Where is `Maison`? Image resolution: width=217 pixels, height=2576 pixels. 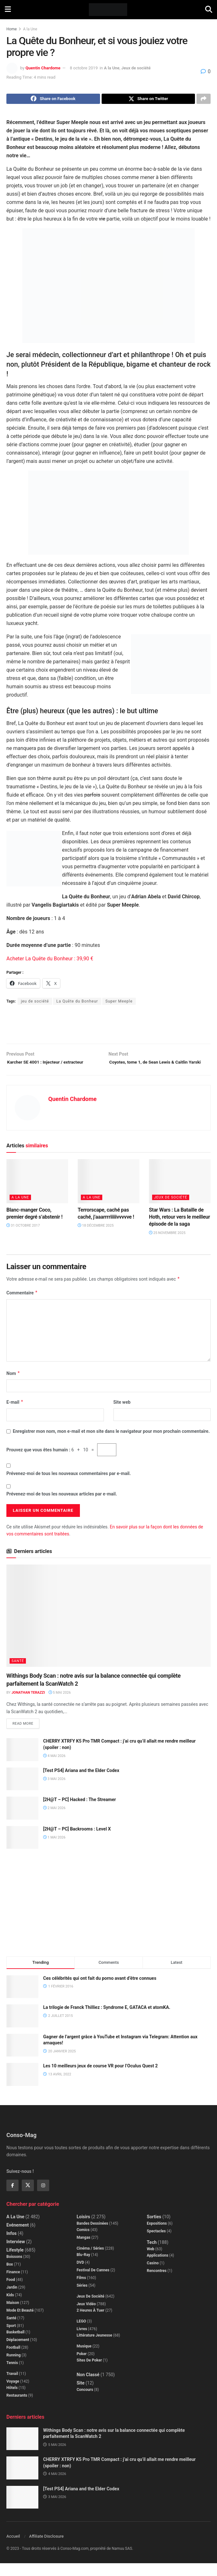
Maison is located at coordinates (12, 2316).